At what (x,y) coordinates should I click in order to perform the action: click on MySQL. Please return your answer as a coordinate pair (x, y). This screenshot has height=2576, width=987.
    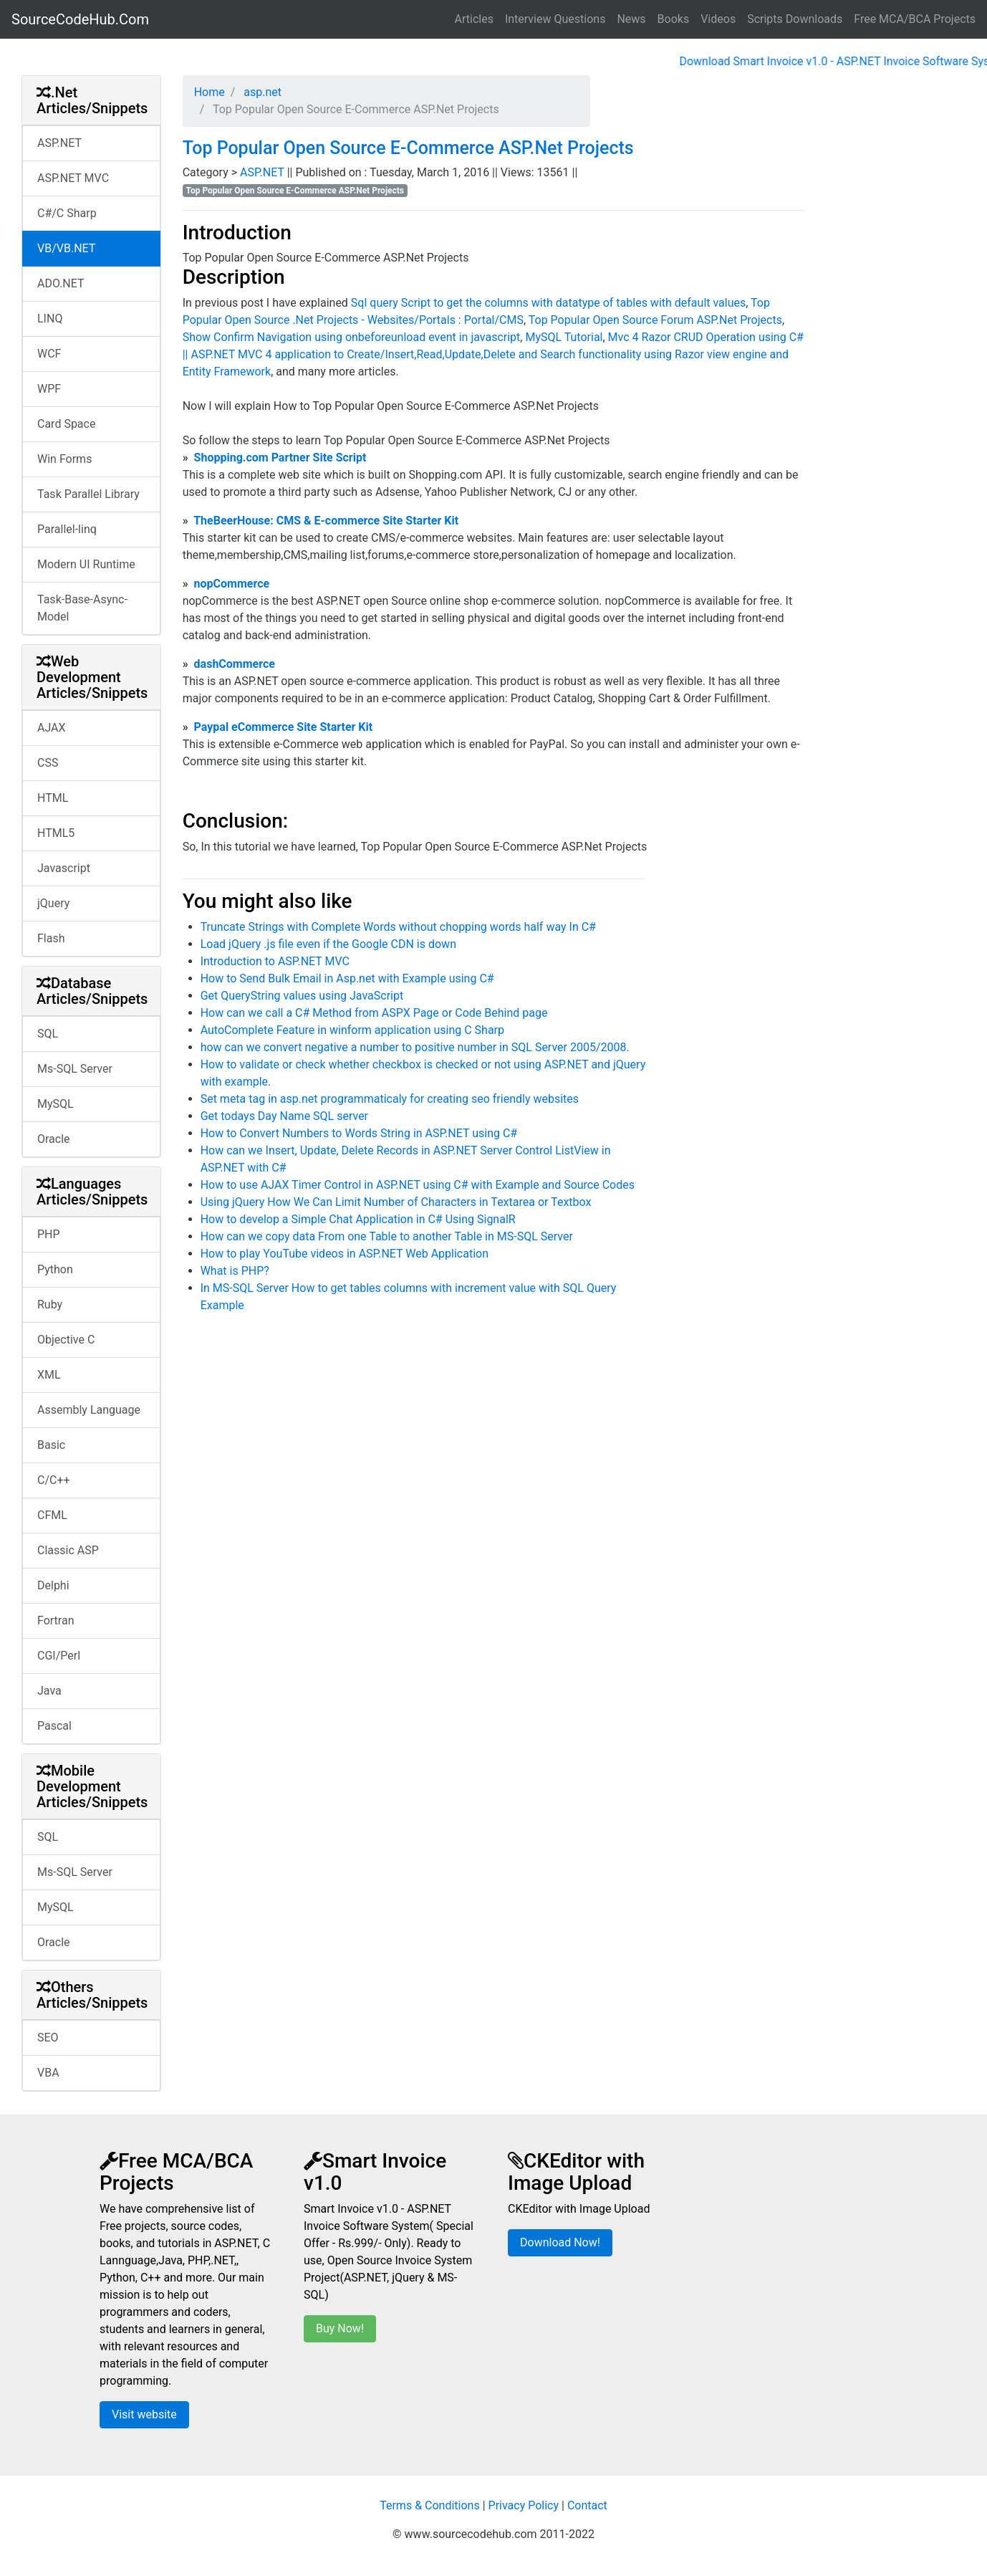
    Looking at the image, I should click on (55, 1104).